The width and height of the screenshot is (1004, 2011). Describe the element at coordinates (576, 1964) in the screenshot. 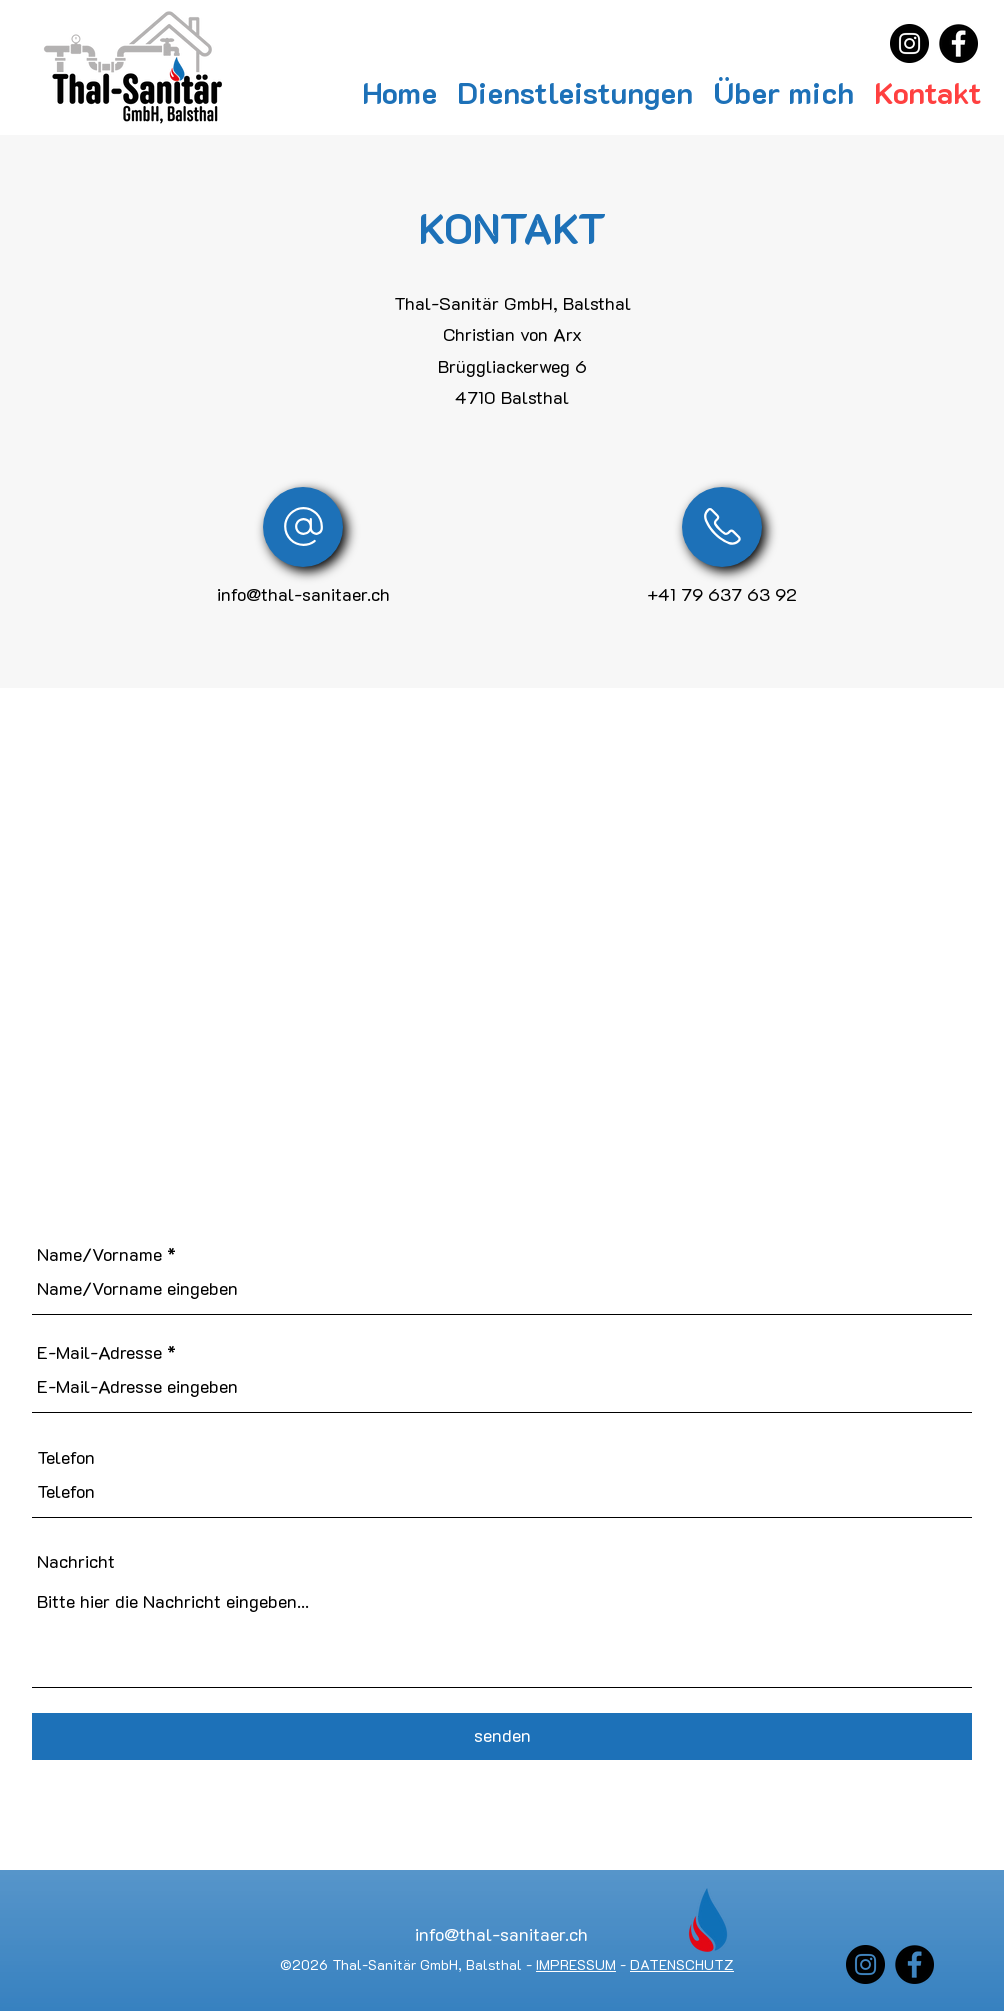

I see `IMPRESSUM` at that location.